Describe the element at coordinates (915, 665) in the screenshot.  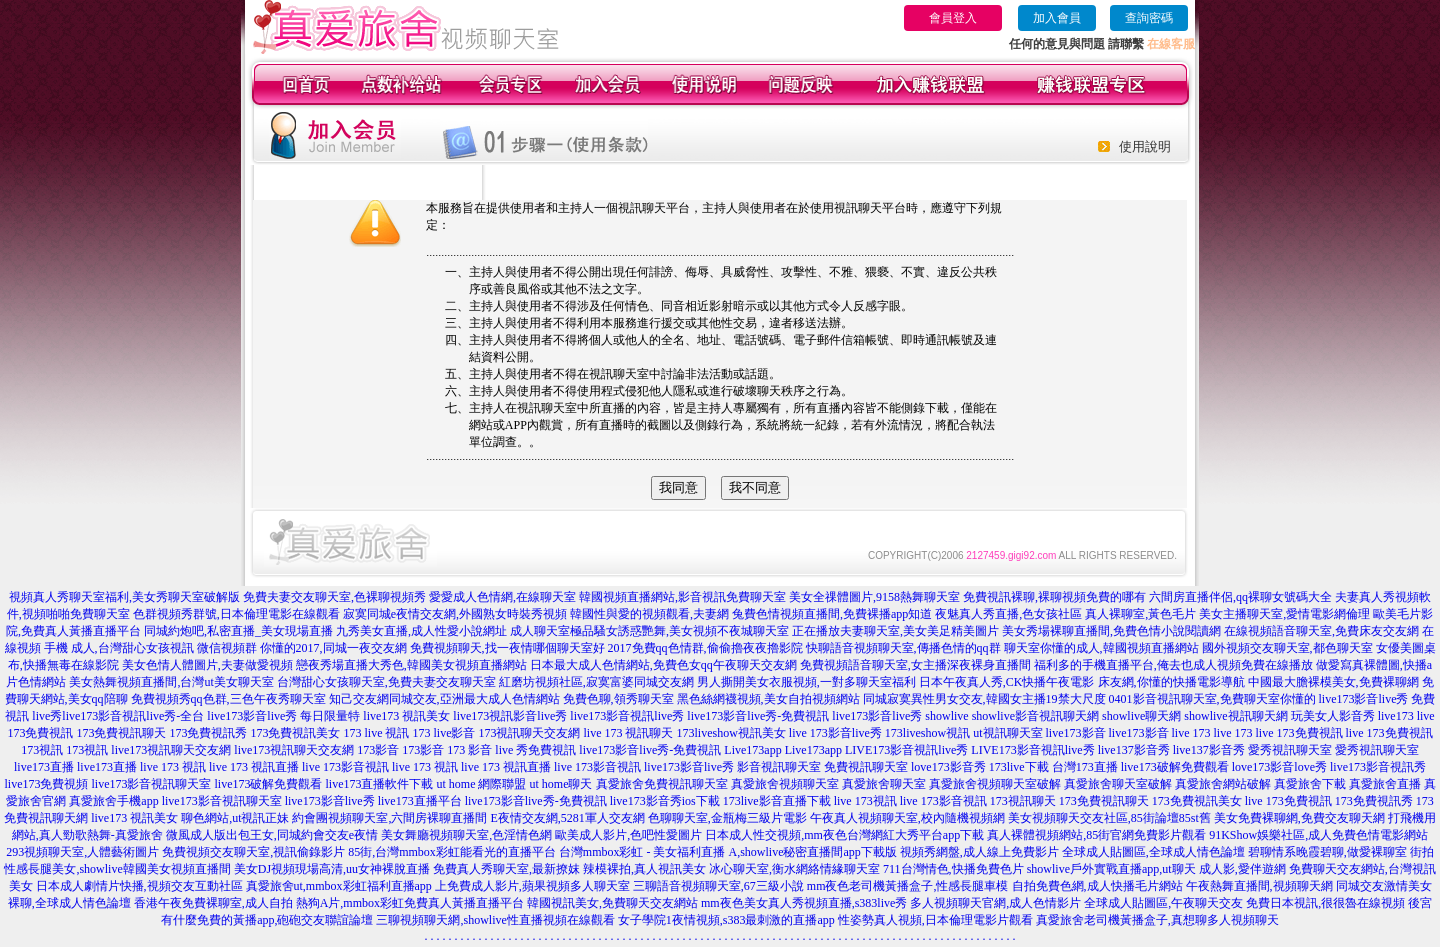
I see `免費視頻語音聊天室,女主播深夜裸身直播間` at that location.